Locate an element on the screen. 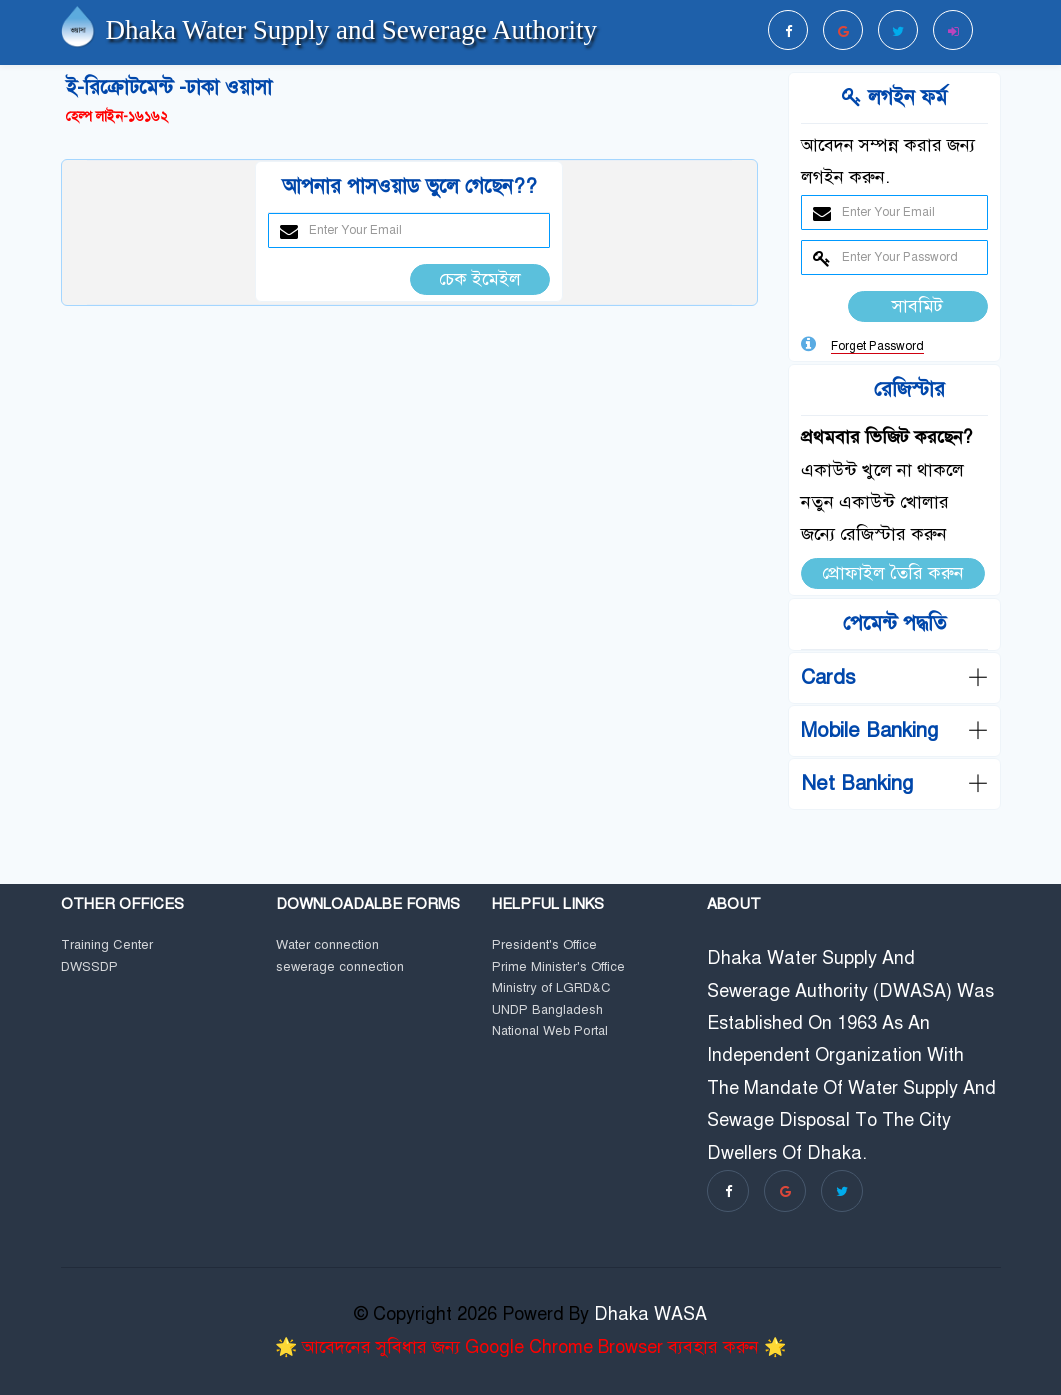 This screenshot has width=1061, height=1395. Training Center is located at coordinates (107, 945).